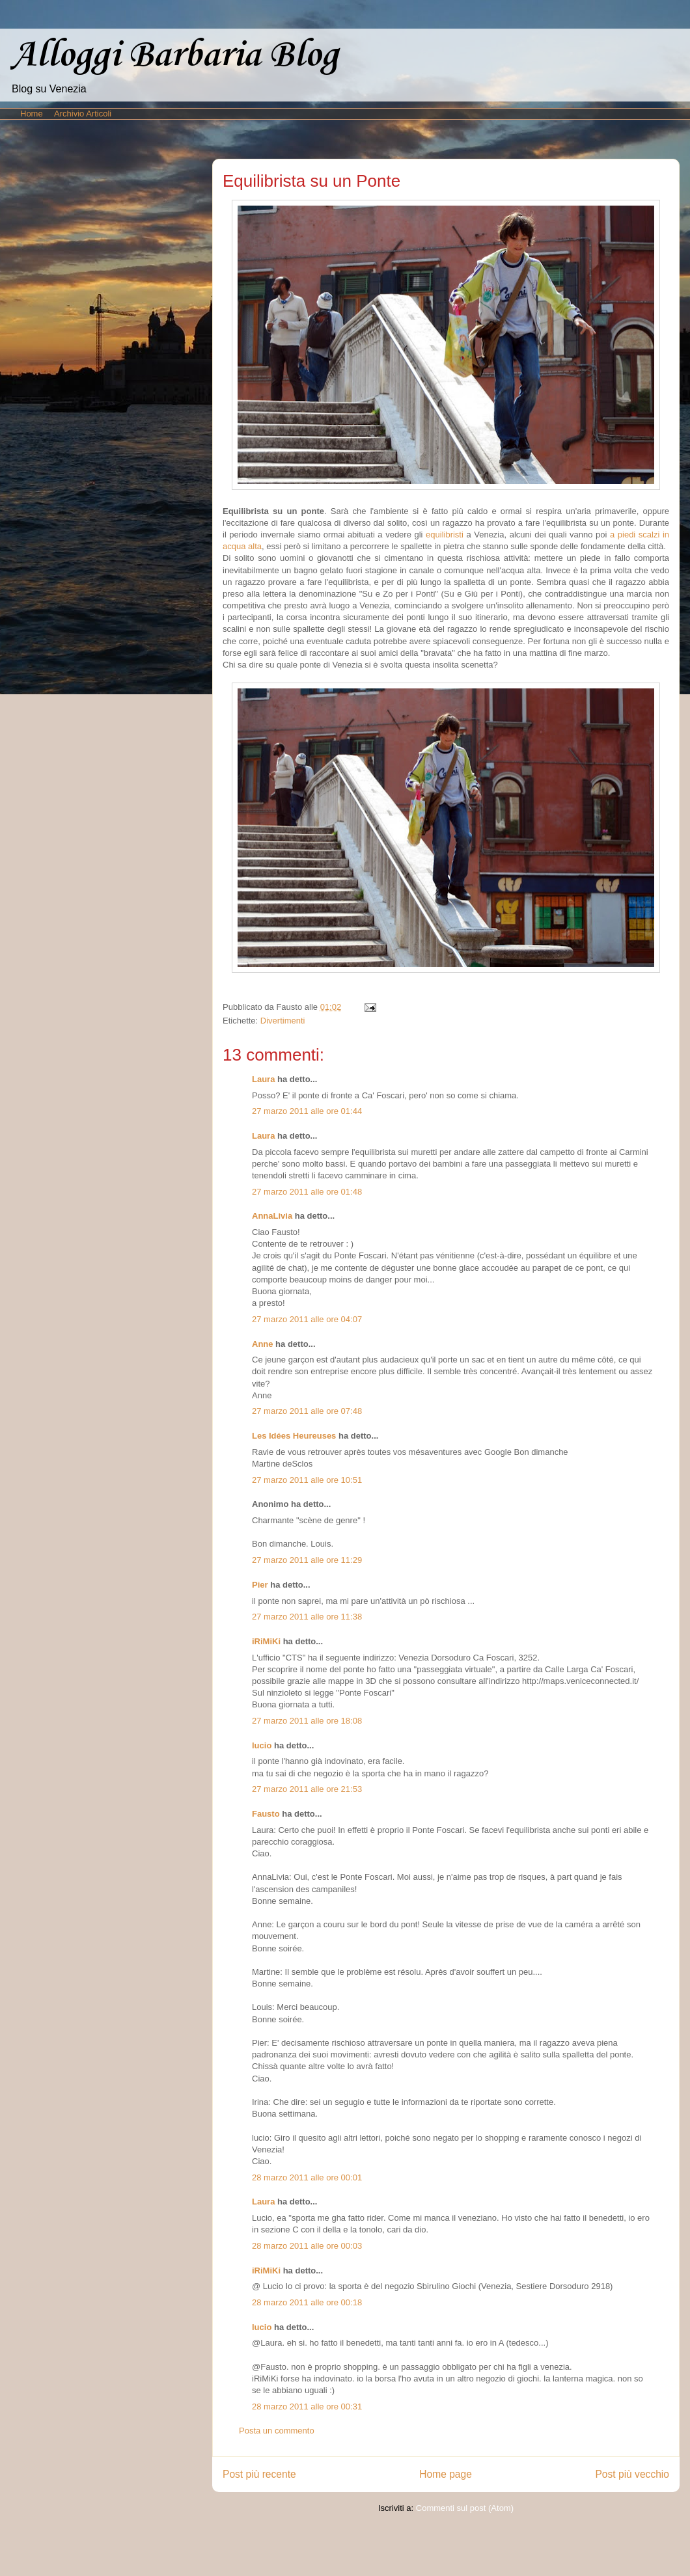 The height and width of the screenshot is (2576, 690). What do you see at coordinates (307, 1111) in the screenshot?
I see `27 marzo 2011 alle ore 01:44` at bounding box center [307, 1111].